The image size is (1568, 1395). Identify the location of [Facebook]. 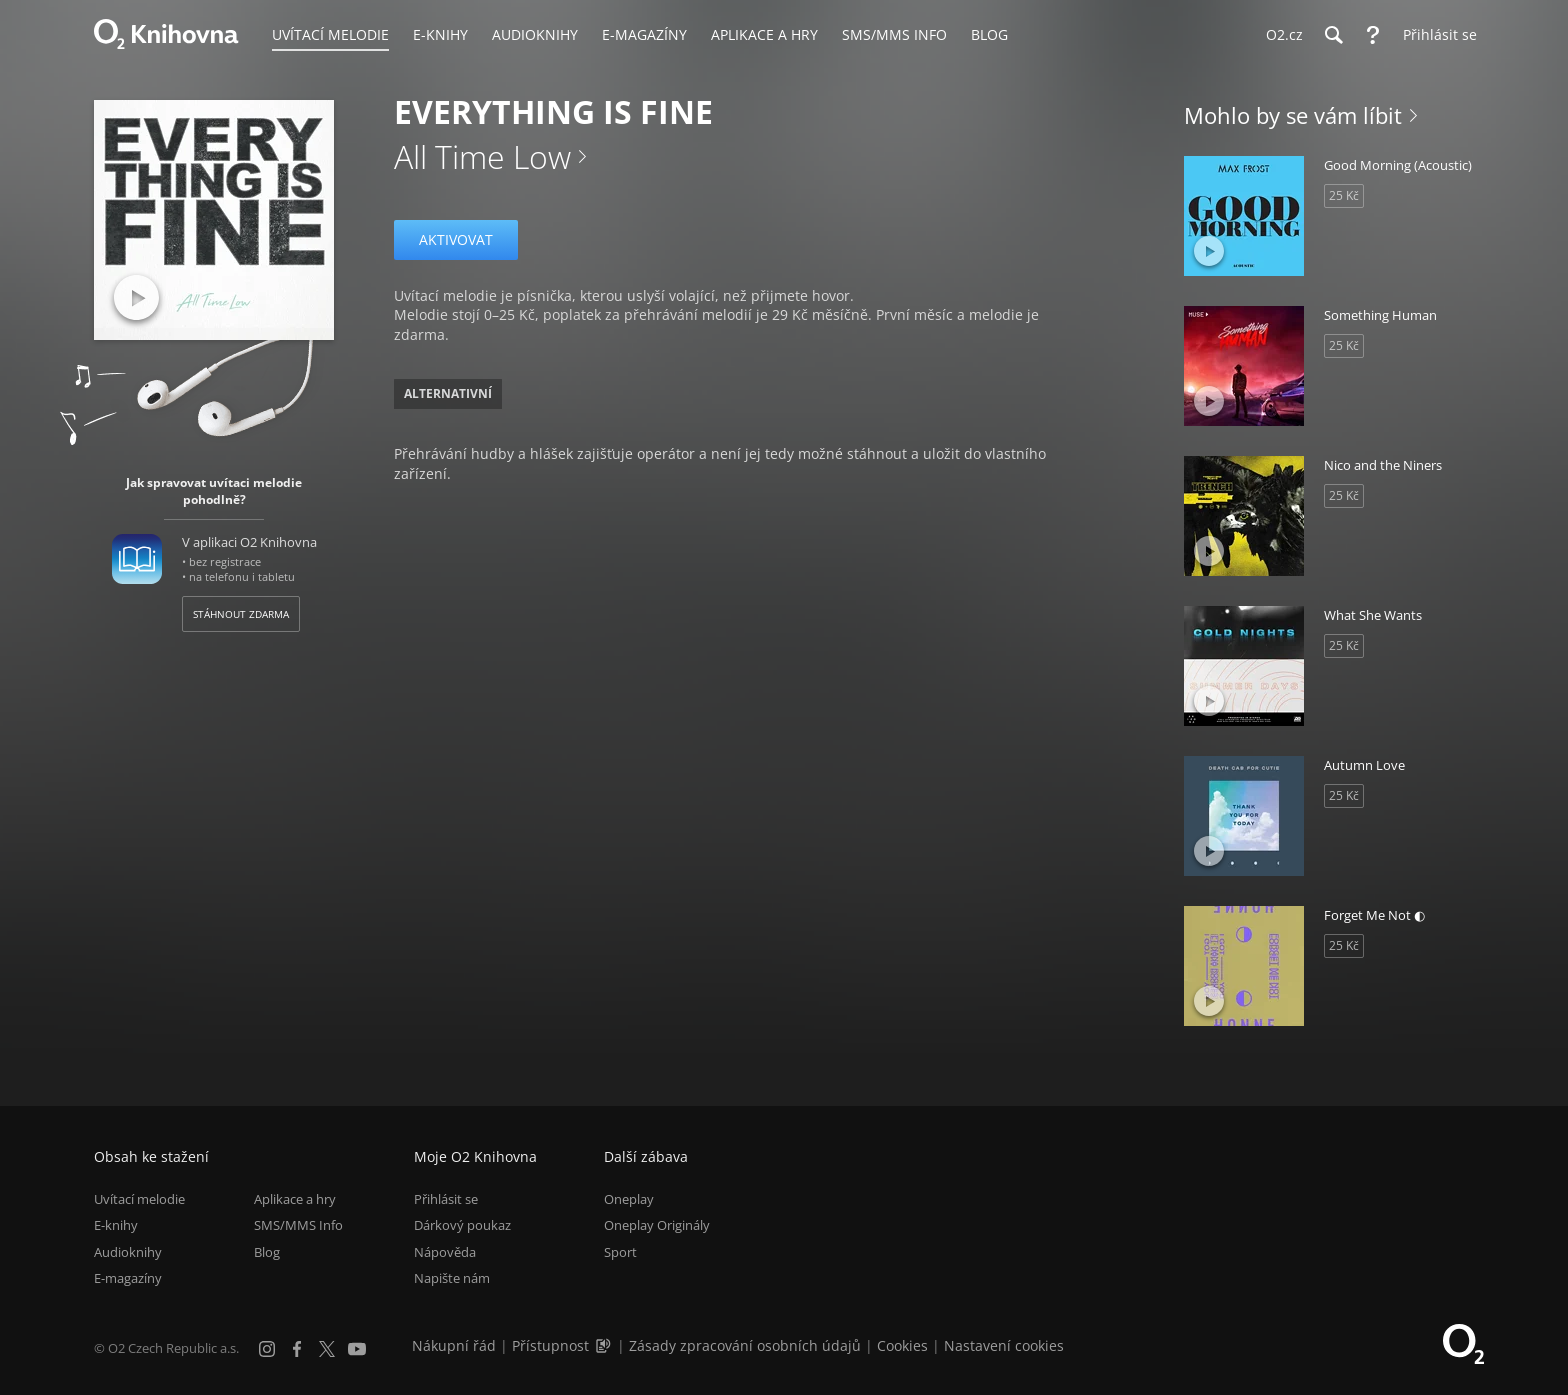
(297, 1349).